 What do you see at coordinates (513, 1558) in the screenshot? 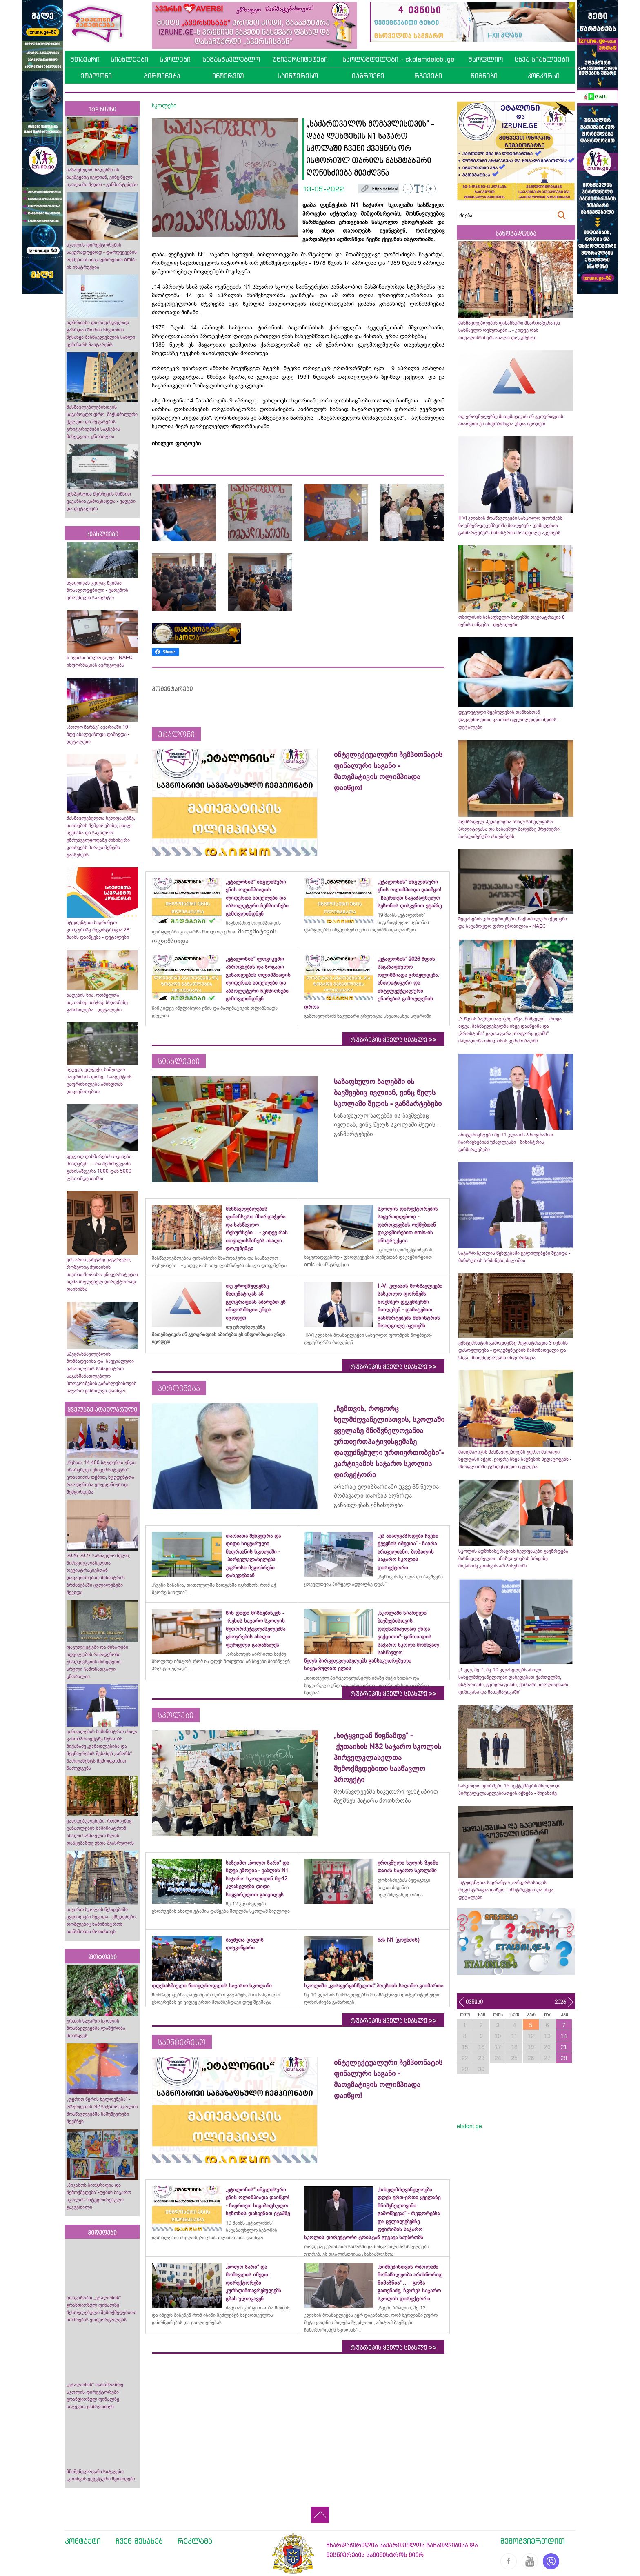
I see `სკოლის ადმინისტრაციას ხელფასები გაეზრდება, მასწავლებელთა ანაზღაურების ზრდაზე მიქანაძე კითხვას არ პასუხობს` at bounding box center [513, 1558].